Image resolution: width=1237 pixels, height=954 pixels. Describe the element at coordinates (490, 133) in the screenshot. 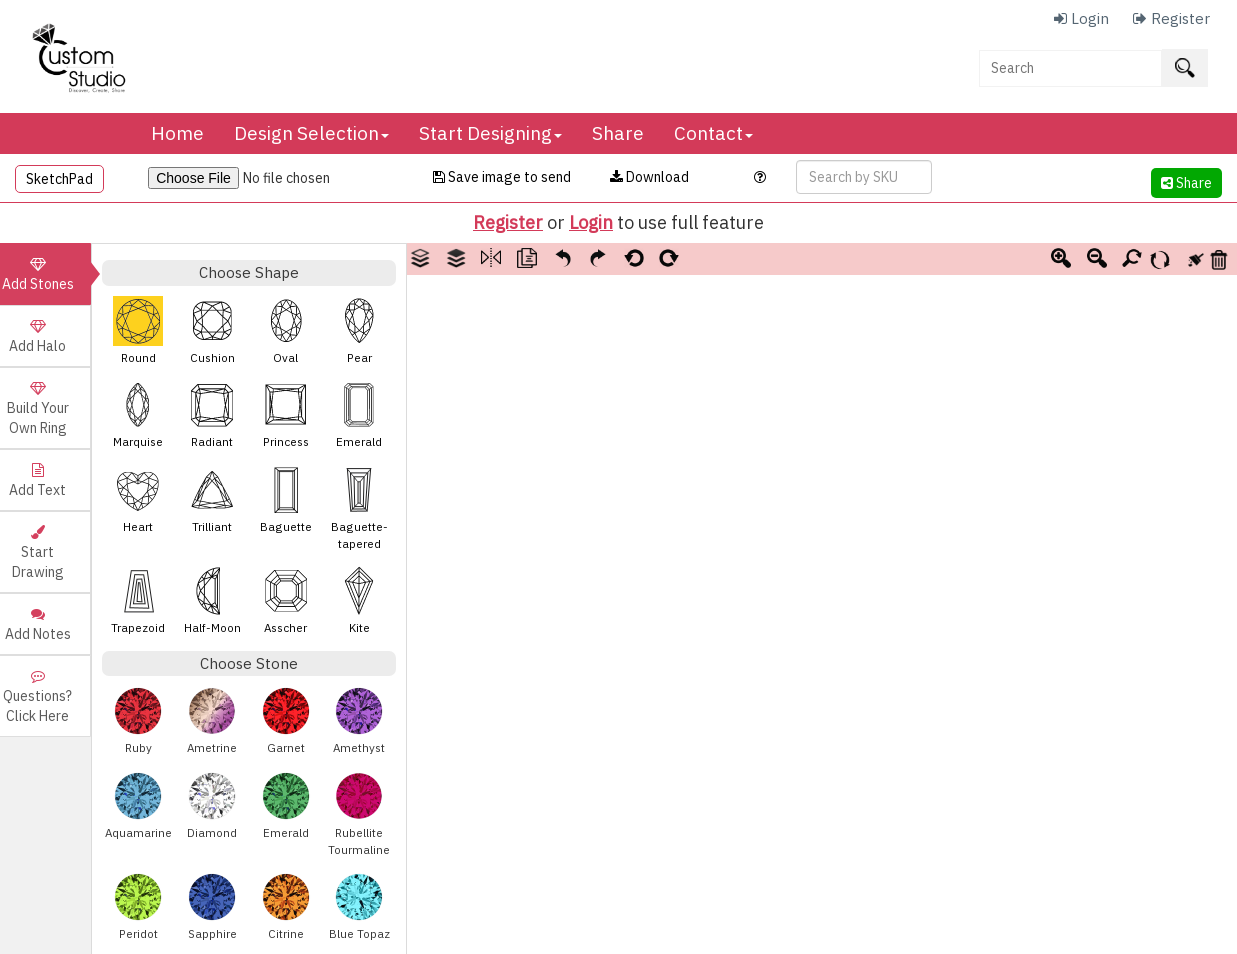

I see `Start Designing` at that location.